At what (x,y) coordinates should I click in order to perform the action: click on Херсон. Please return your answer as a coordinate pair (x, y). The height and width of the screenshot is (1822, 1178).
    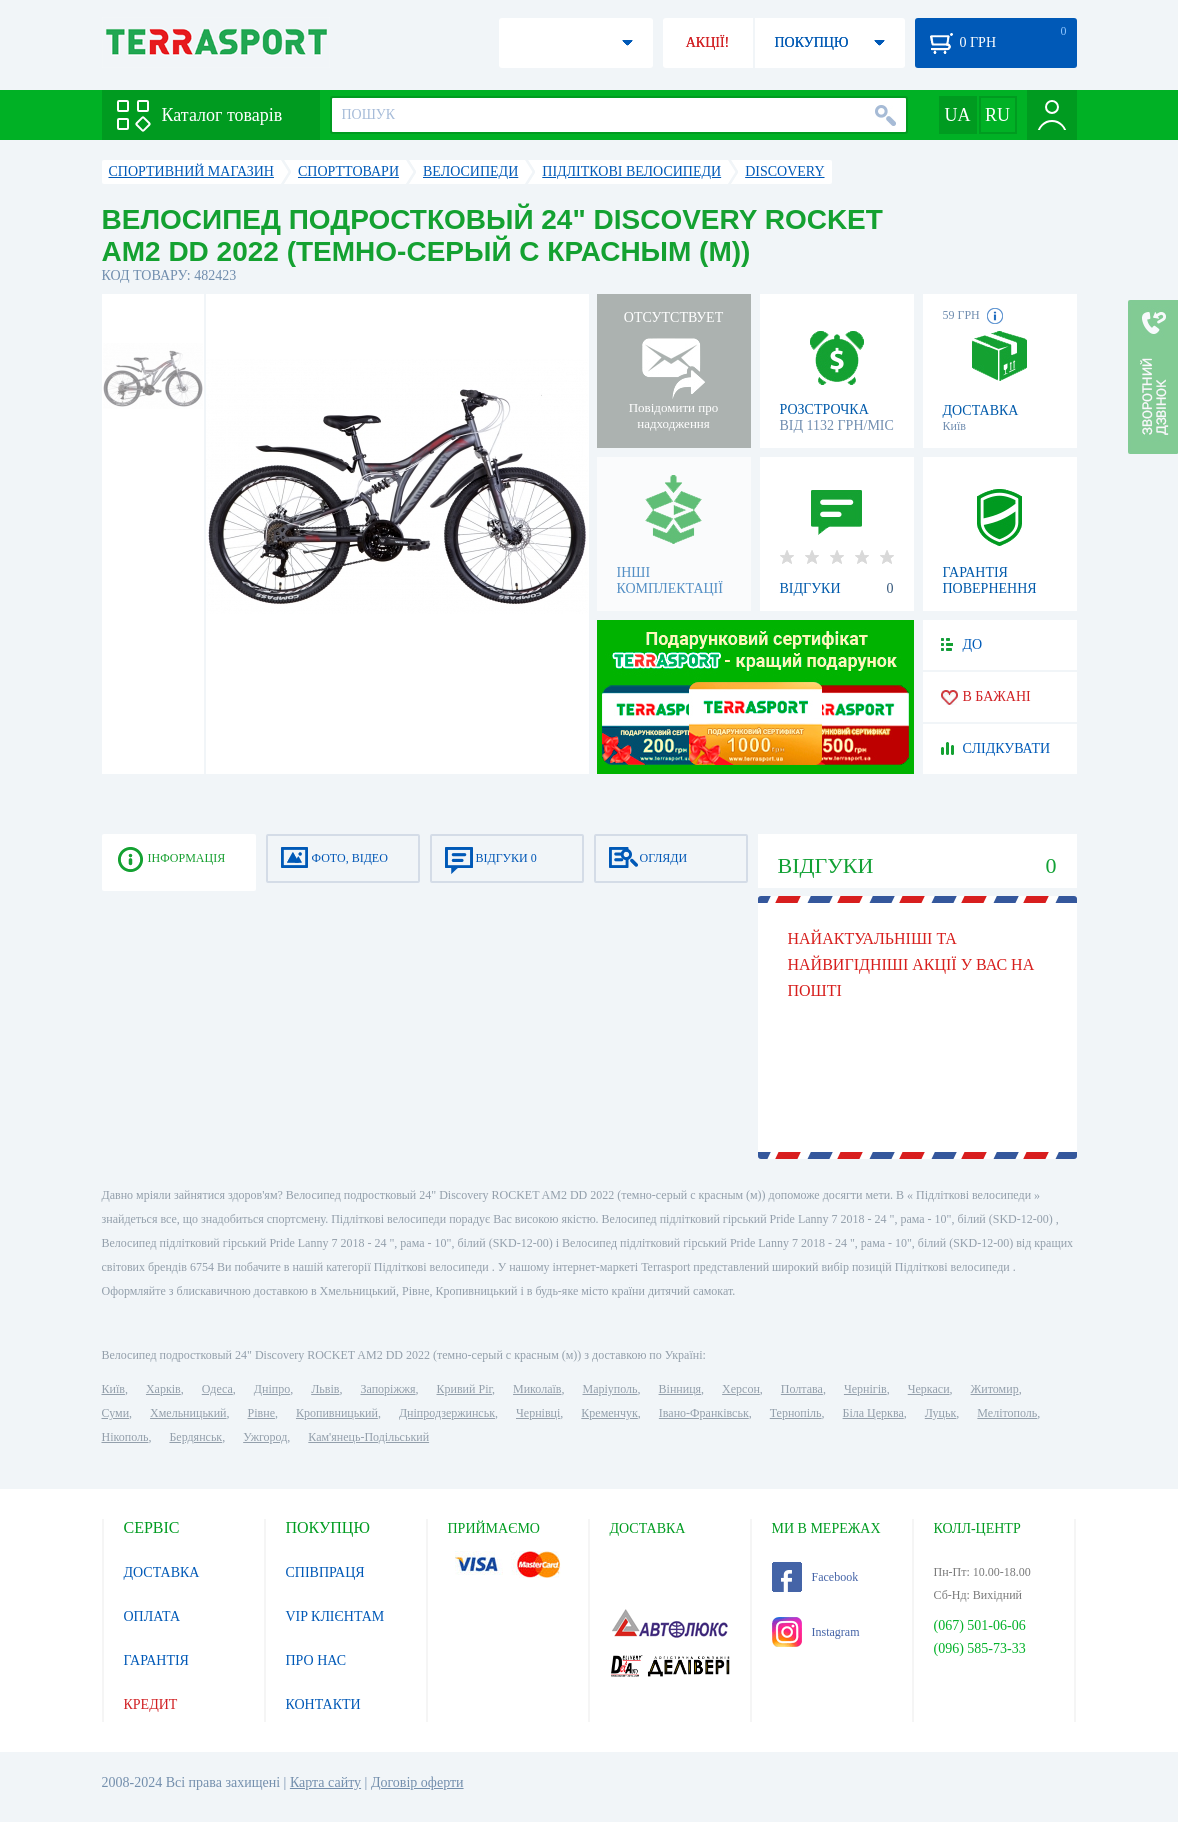
    Looking at the image, I should click on (741, 1389).